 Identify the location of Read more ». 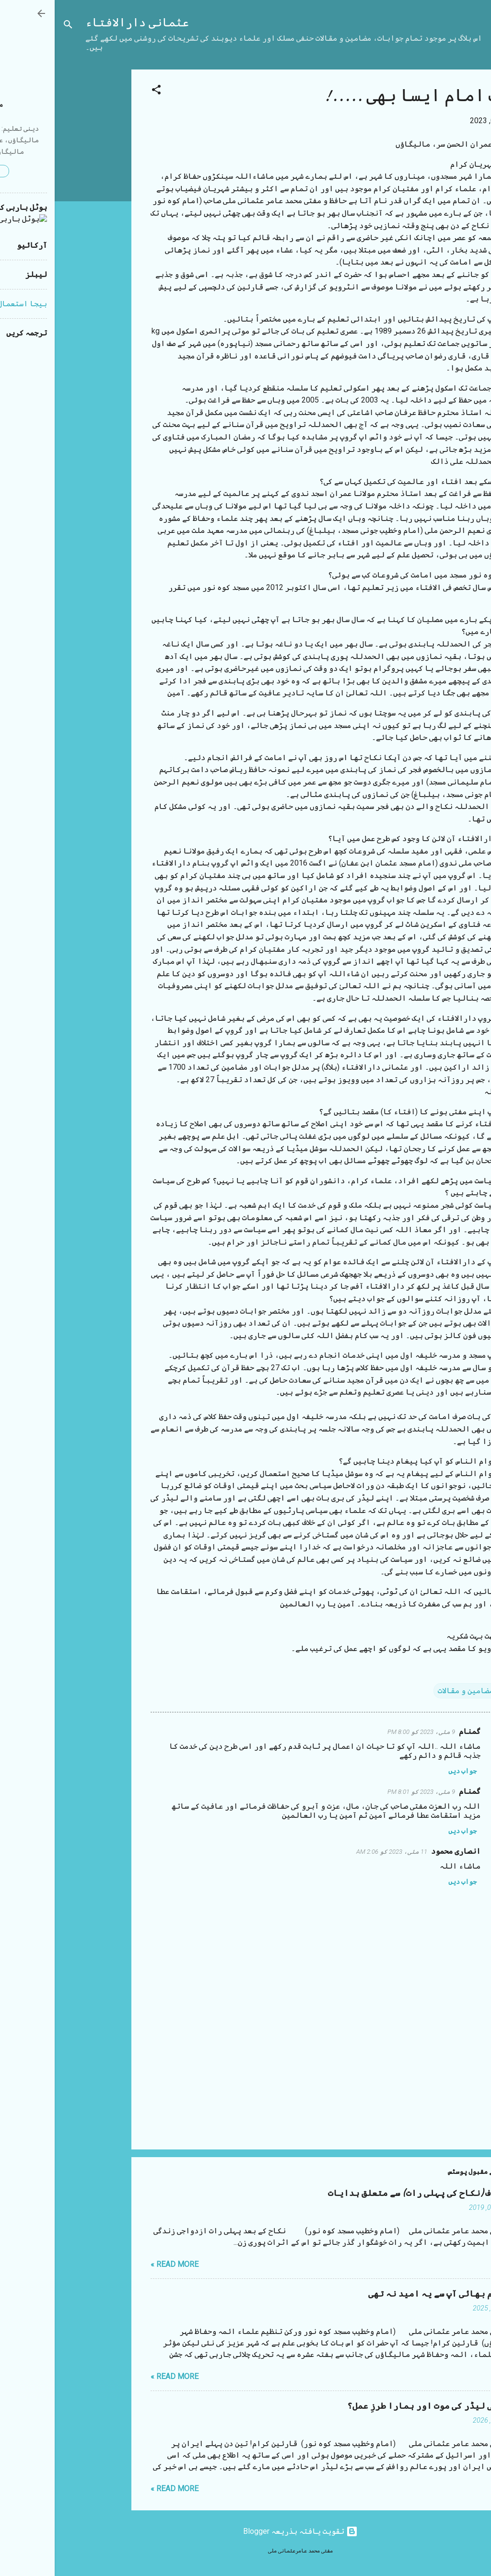
(120, 2264).